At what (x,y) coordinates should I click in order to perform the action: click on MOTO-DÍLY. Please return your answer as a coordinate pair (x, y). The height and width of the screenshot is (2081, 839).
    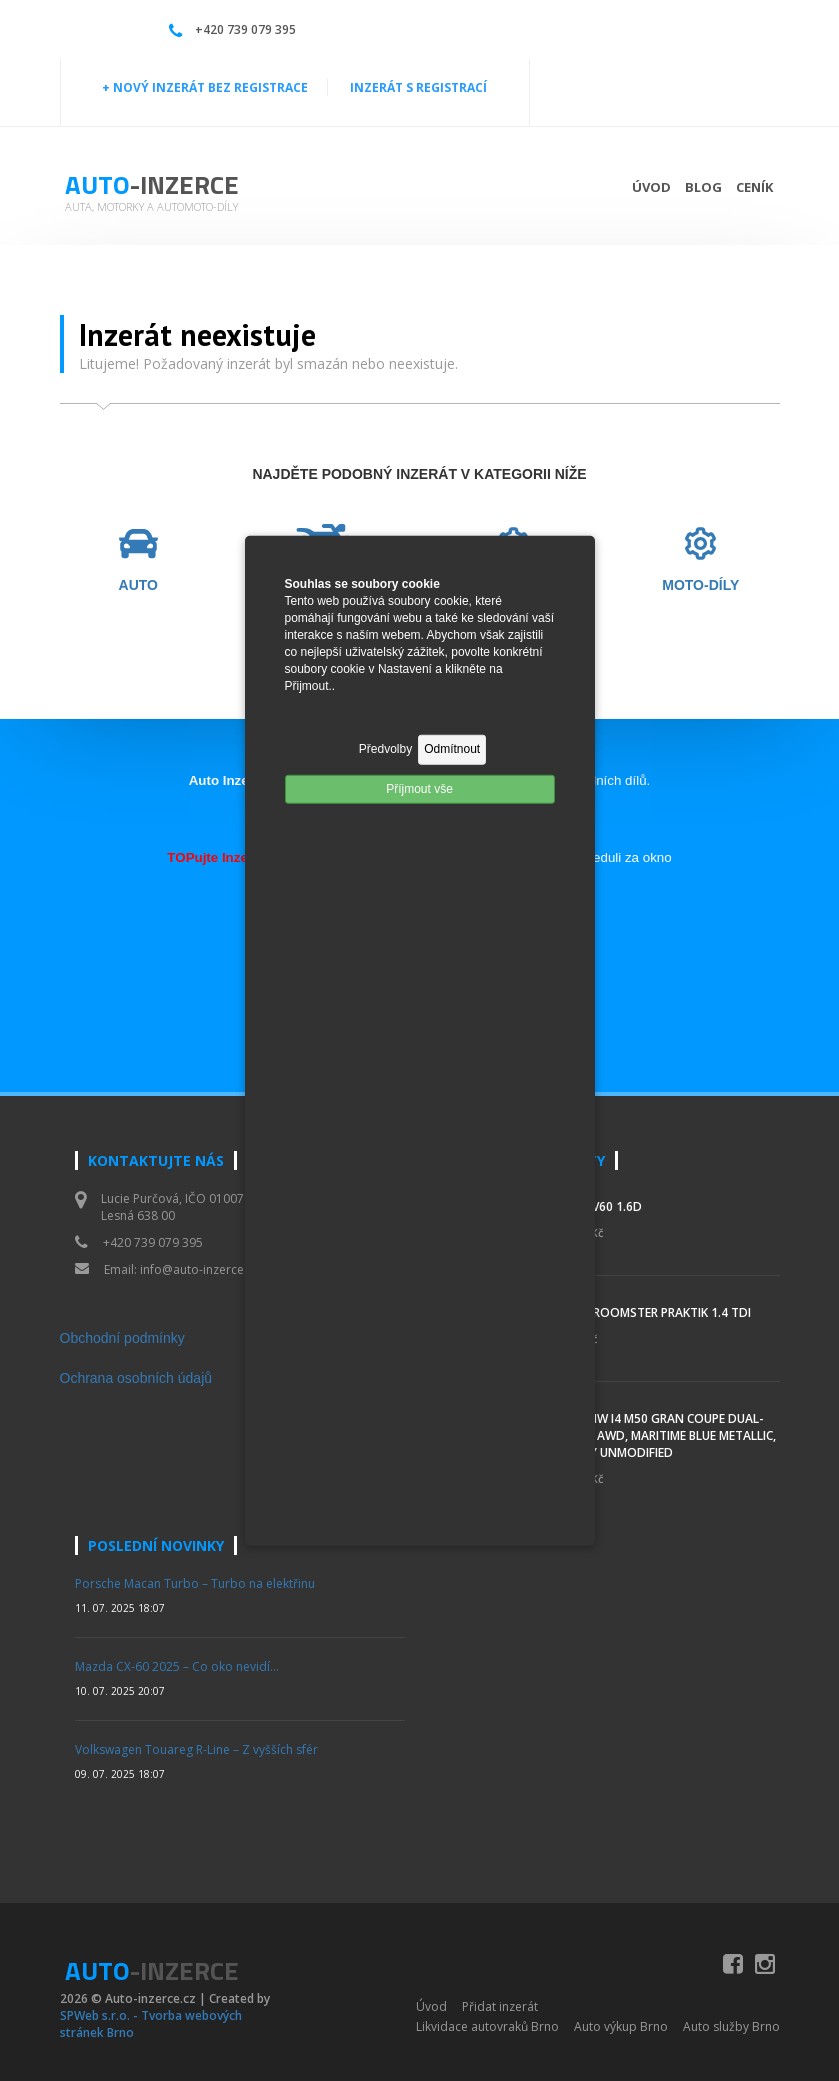
    Looking at the image, I should click on (700, 585).